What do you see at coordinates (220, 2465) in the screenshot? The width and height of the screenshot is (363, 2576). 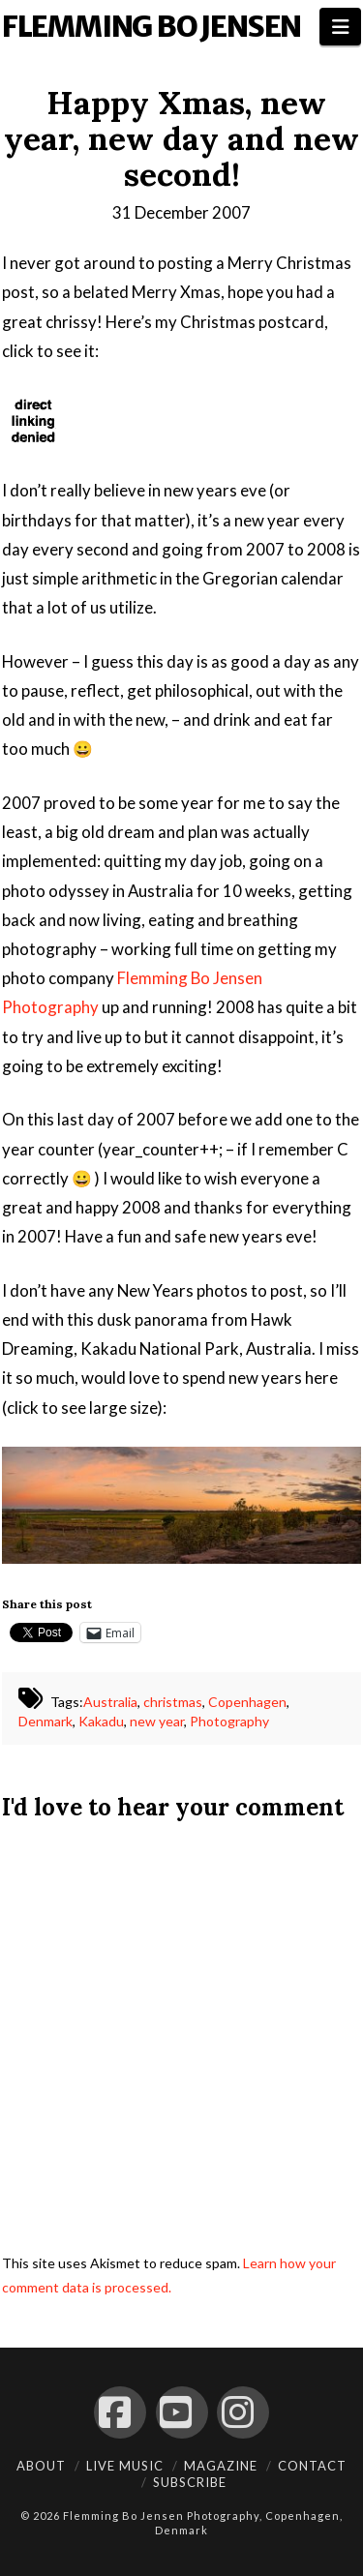 I see `Magazine` at bounding box center [220, 2465].